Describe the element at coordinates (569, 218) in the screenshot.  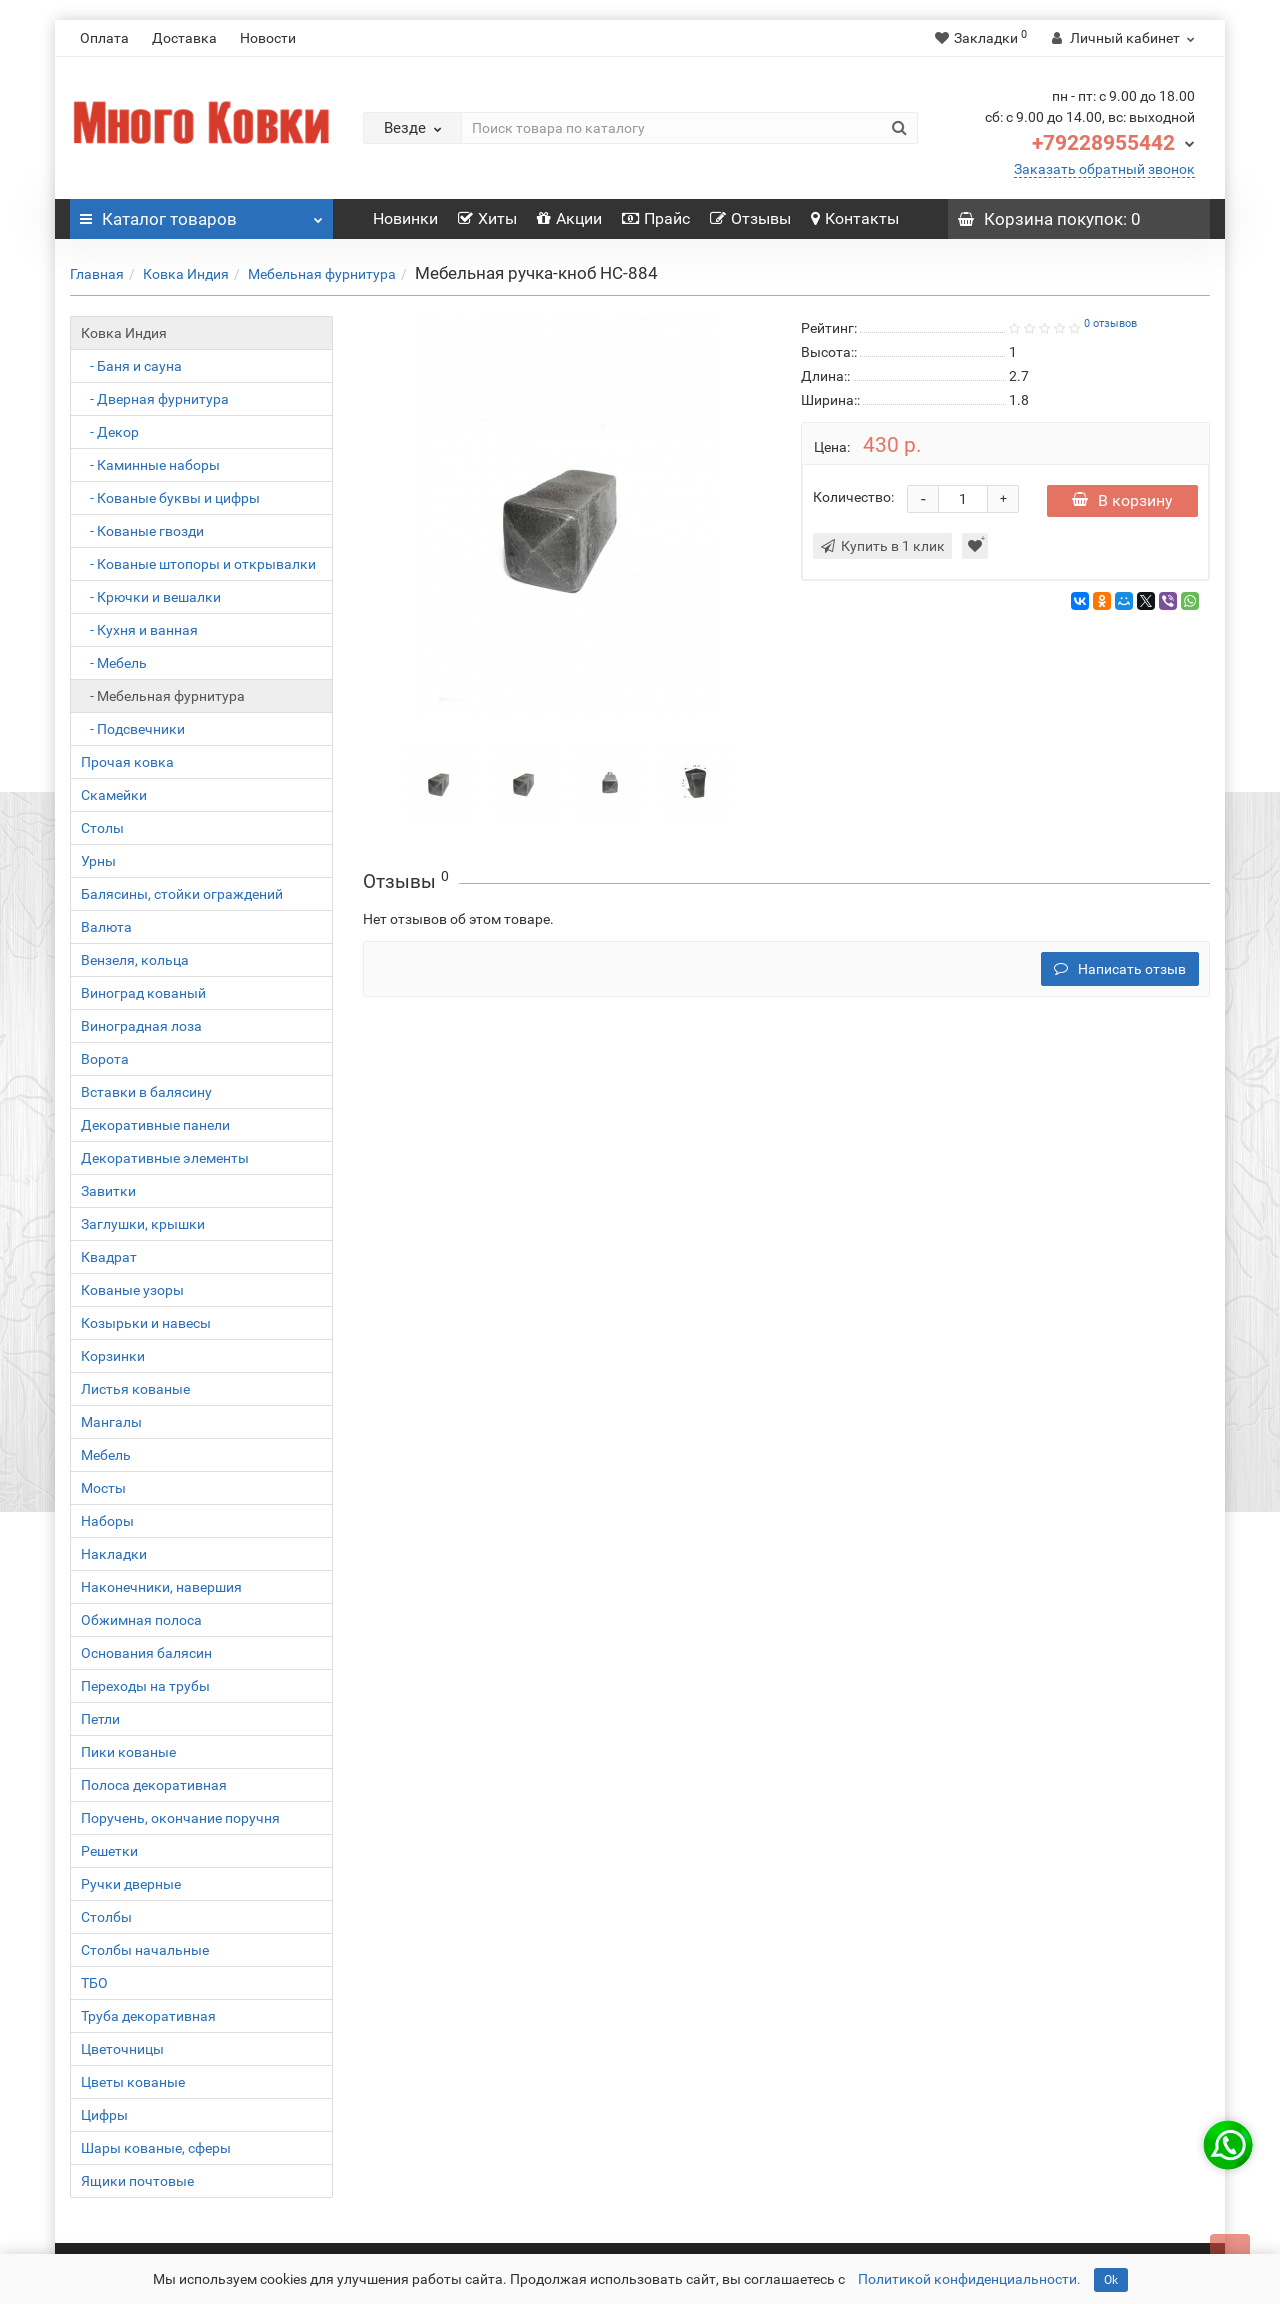
I see `Акции` at that location.